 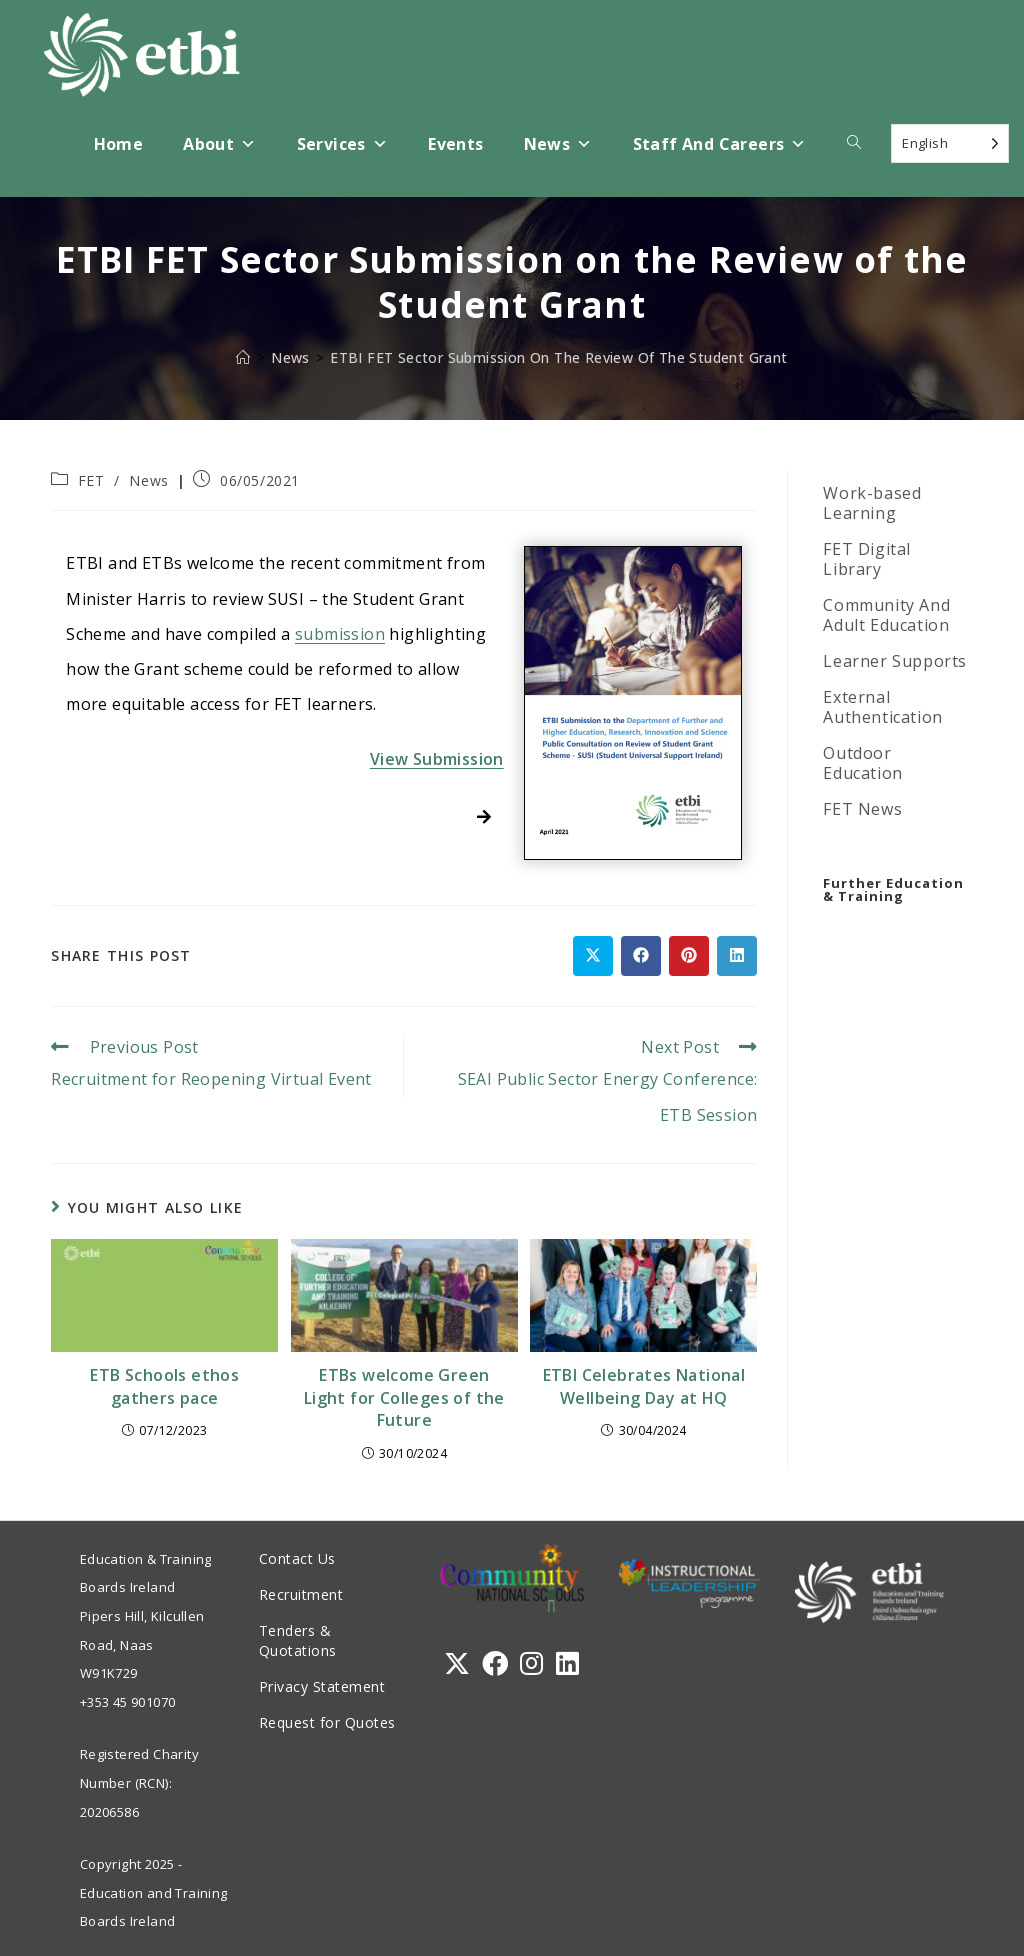 What do you see at coordinates (872, 503) in the screenshot?
I see `Work-based Learning` at bounding box center [872, 503].